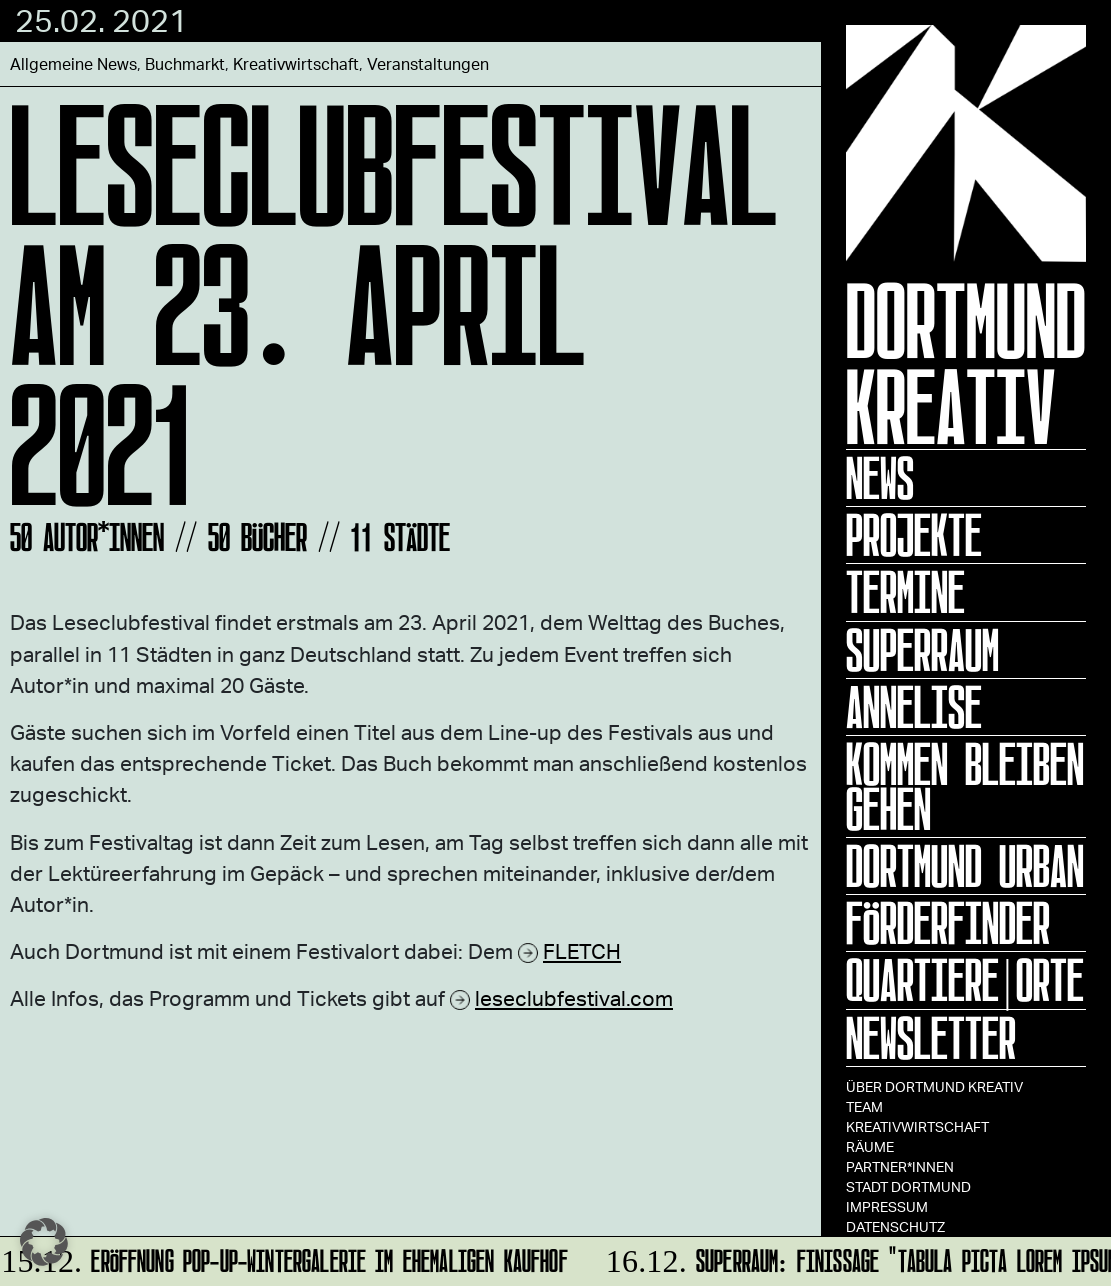  I want to click on Dortmund Urban, so click(965, 866).